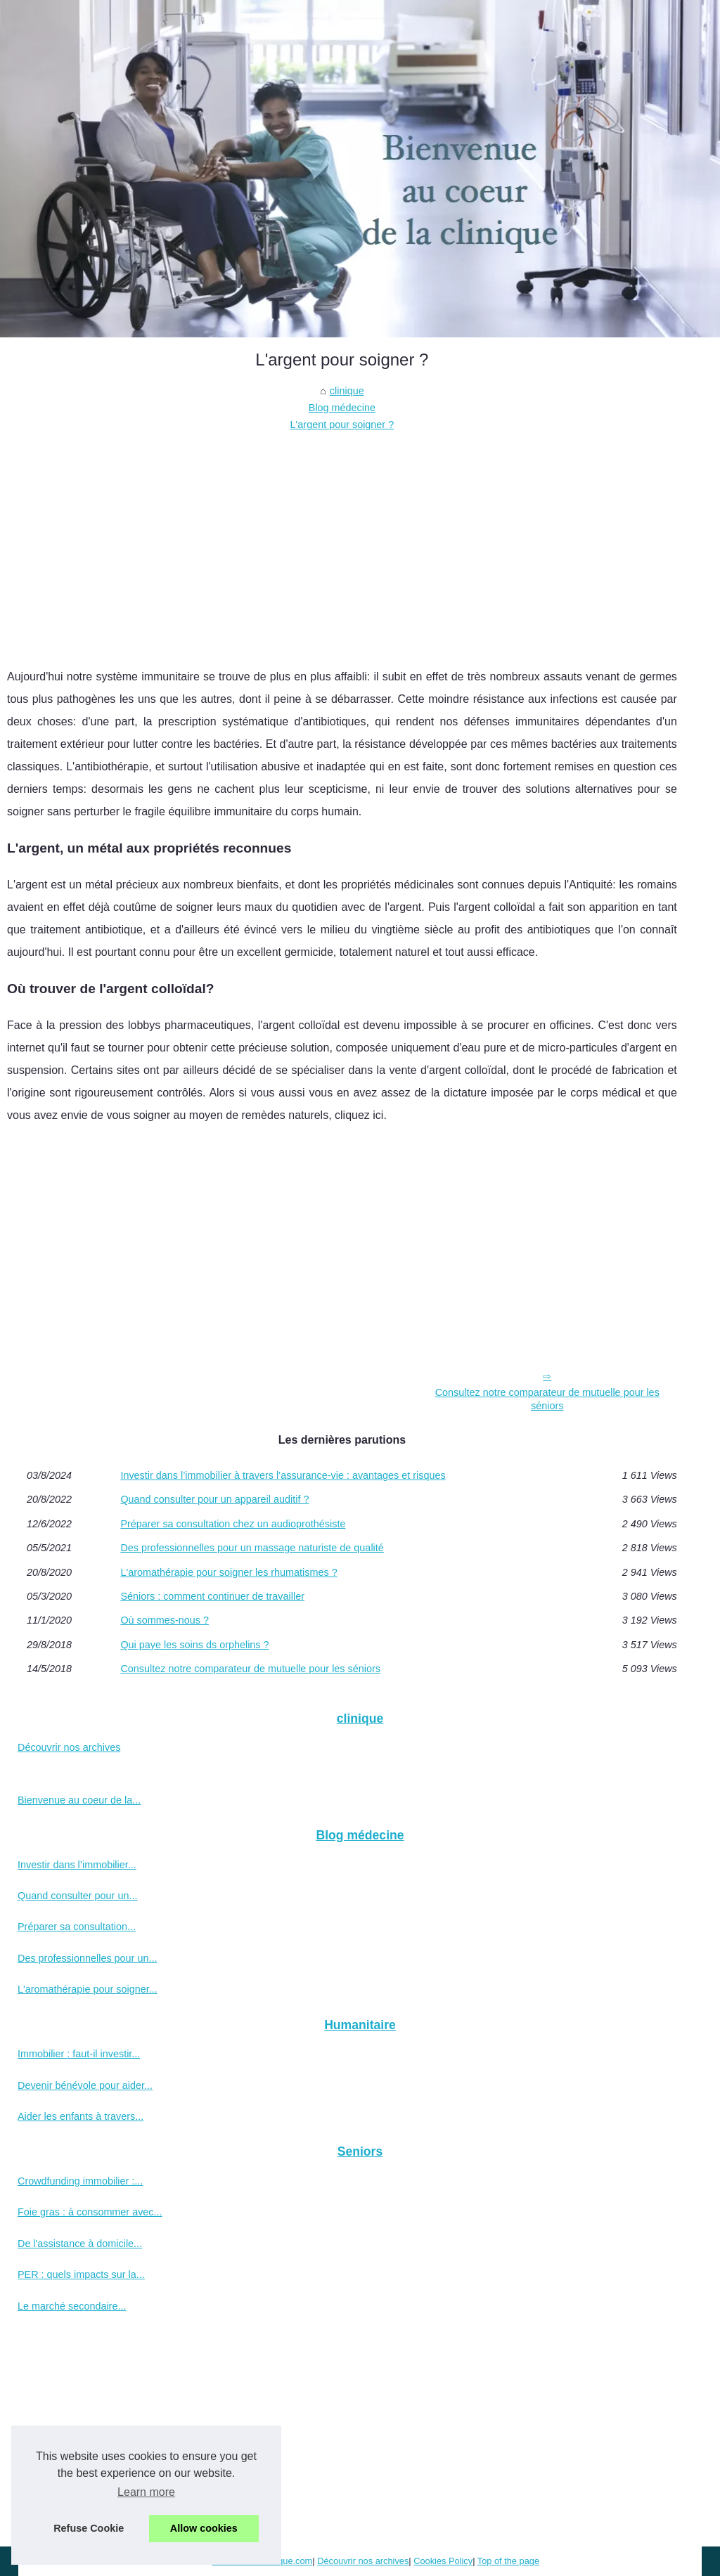  Describe the element at coordinates (77, 1895) in the screenshot. I see `Quand consulter pour un...` at that location.